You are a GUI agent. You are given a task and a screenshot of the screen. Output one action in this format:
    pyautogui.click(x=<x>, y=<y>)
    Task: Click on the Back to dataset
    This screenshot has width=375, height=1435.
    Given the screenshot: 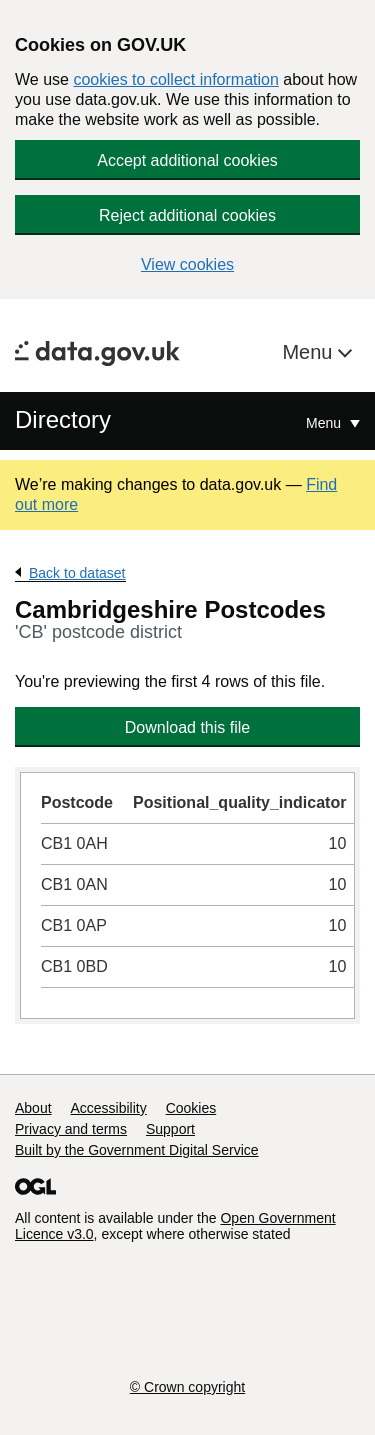 What is the action you would take?
    pyautogui.click(x=77, y=573)
    